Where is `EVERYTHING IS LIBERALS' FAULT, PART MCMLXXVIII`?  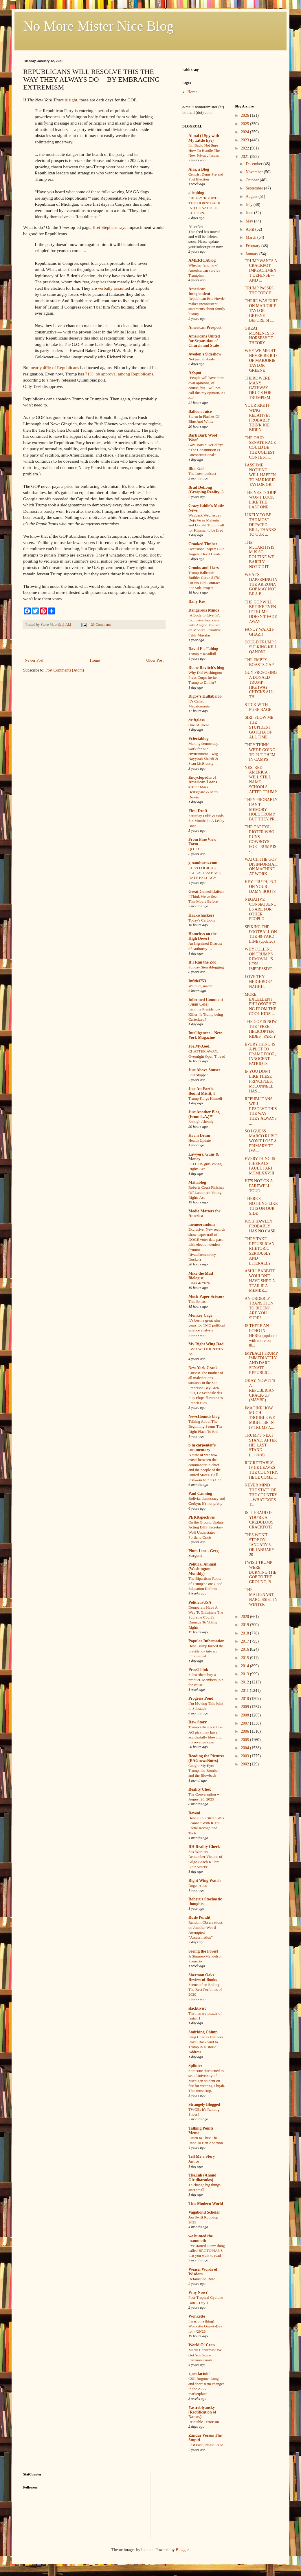
EVERYTHING IS LIBERALS' FAULT, PART MCMLXXVIII is located at coordinates (260, 1165).